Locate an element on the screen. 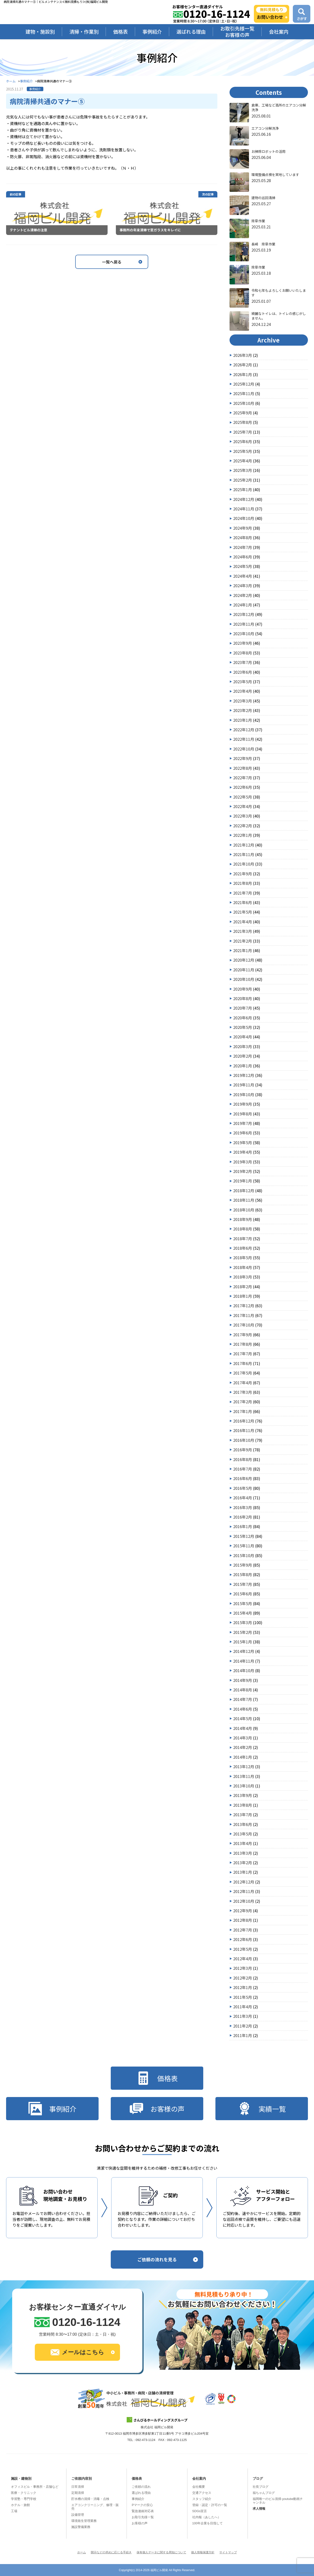 This screenshot has width=314, height=2576. 2012年3月 is located at coordinates (242, 1968).